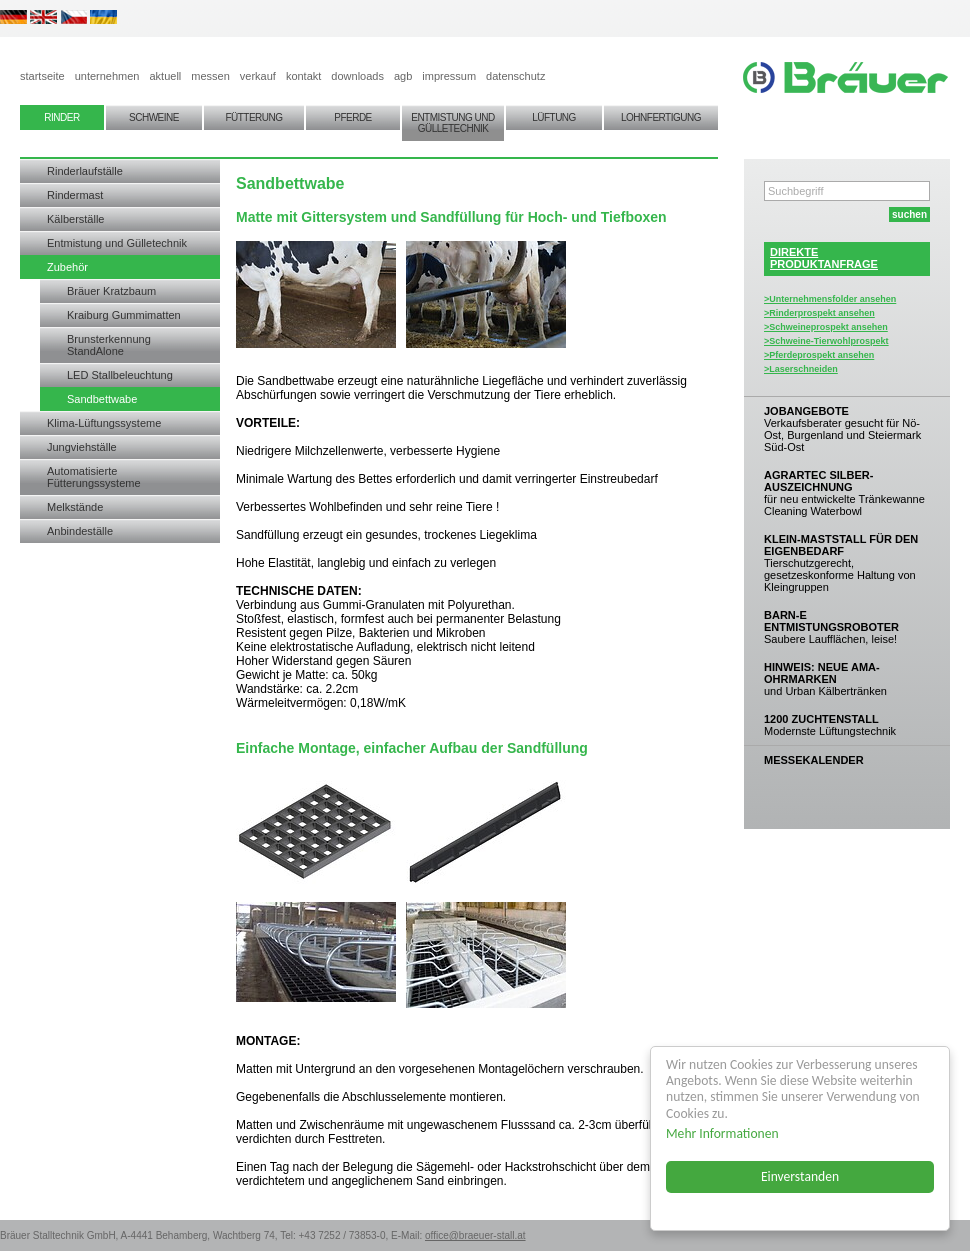  Describe the element at coordinates (210, 76) in the screenshot. I see `messen` at that location.